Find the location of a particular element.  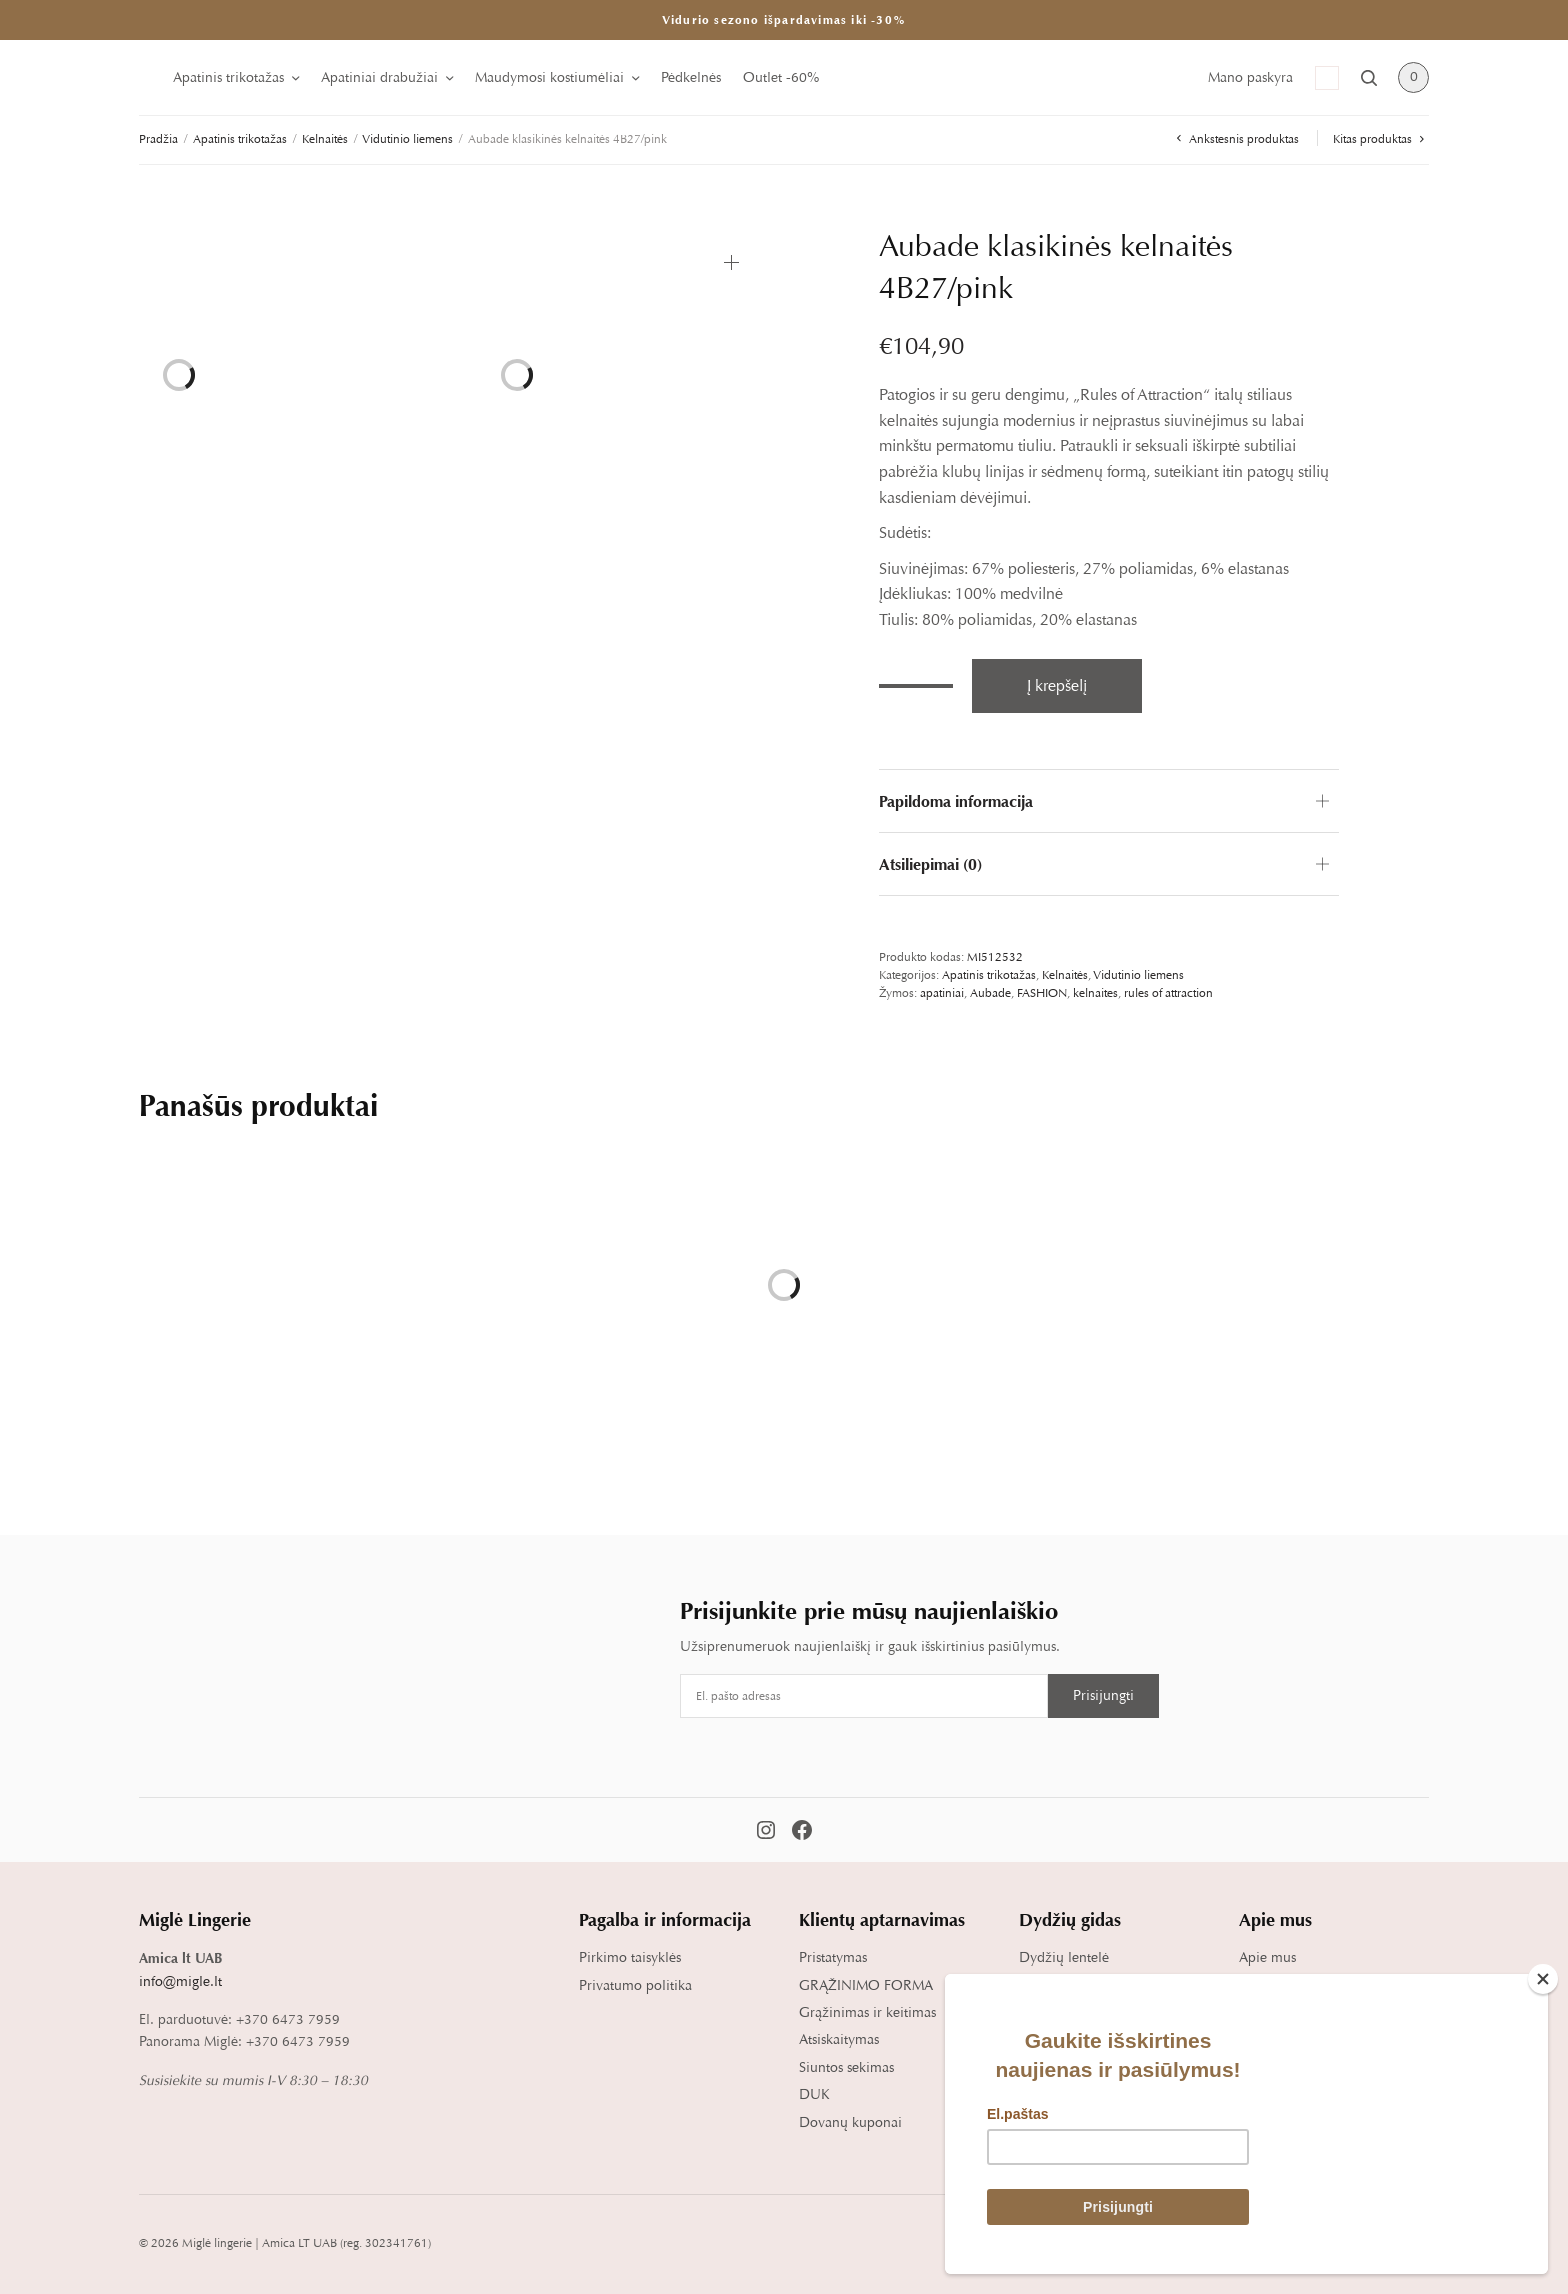

Mano paskyra is located at coordinates (1250, 77).